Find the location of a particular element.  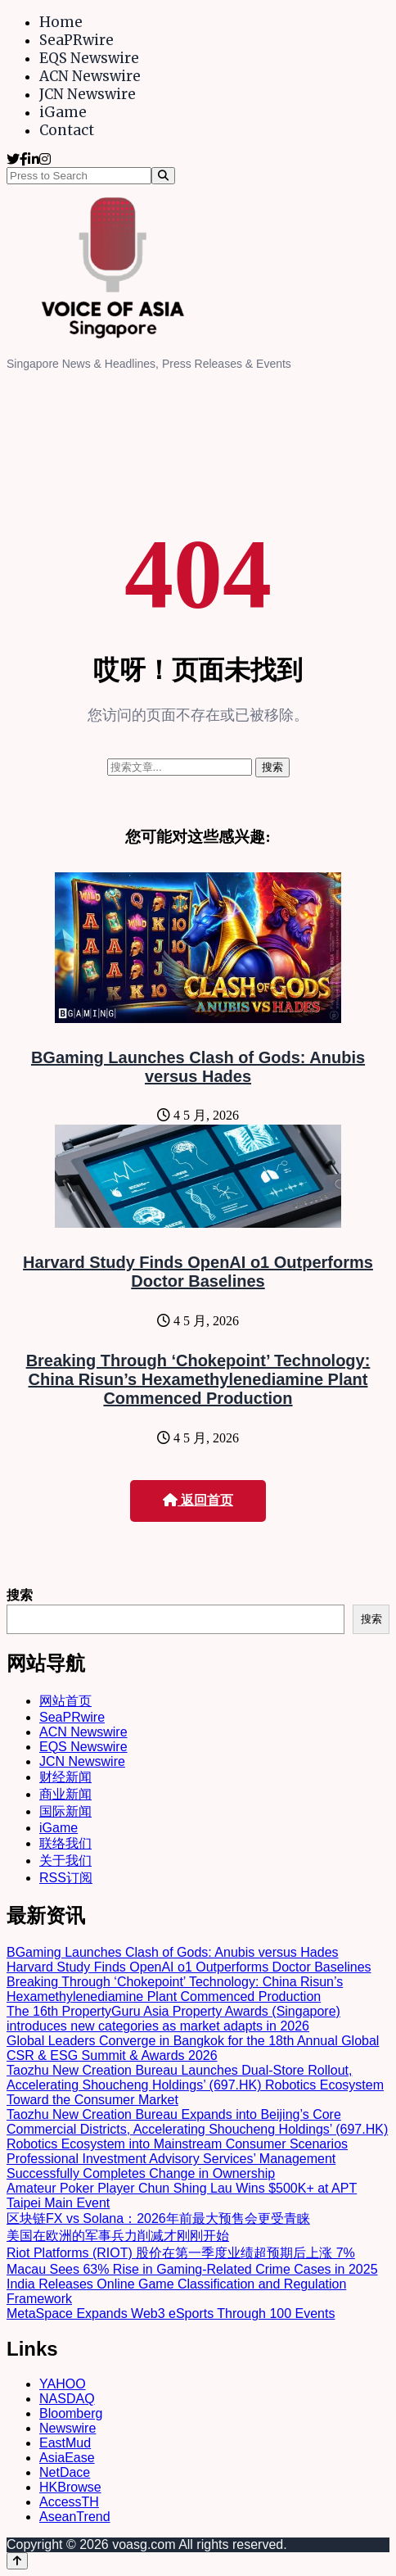

BGaming Launches Clash of Gods: Anubis versus Hades is located at coordinates (198, 1066).